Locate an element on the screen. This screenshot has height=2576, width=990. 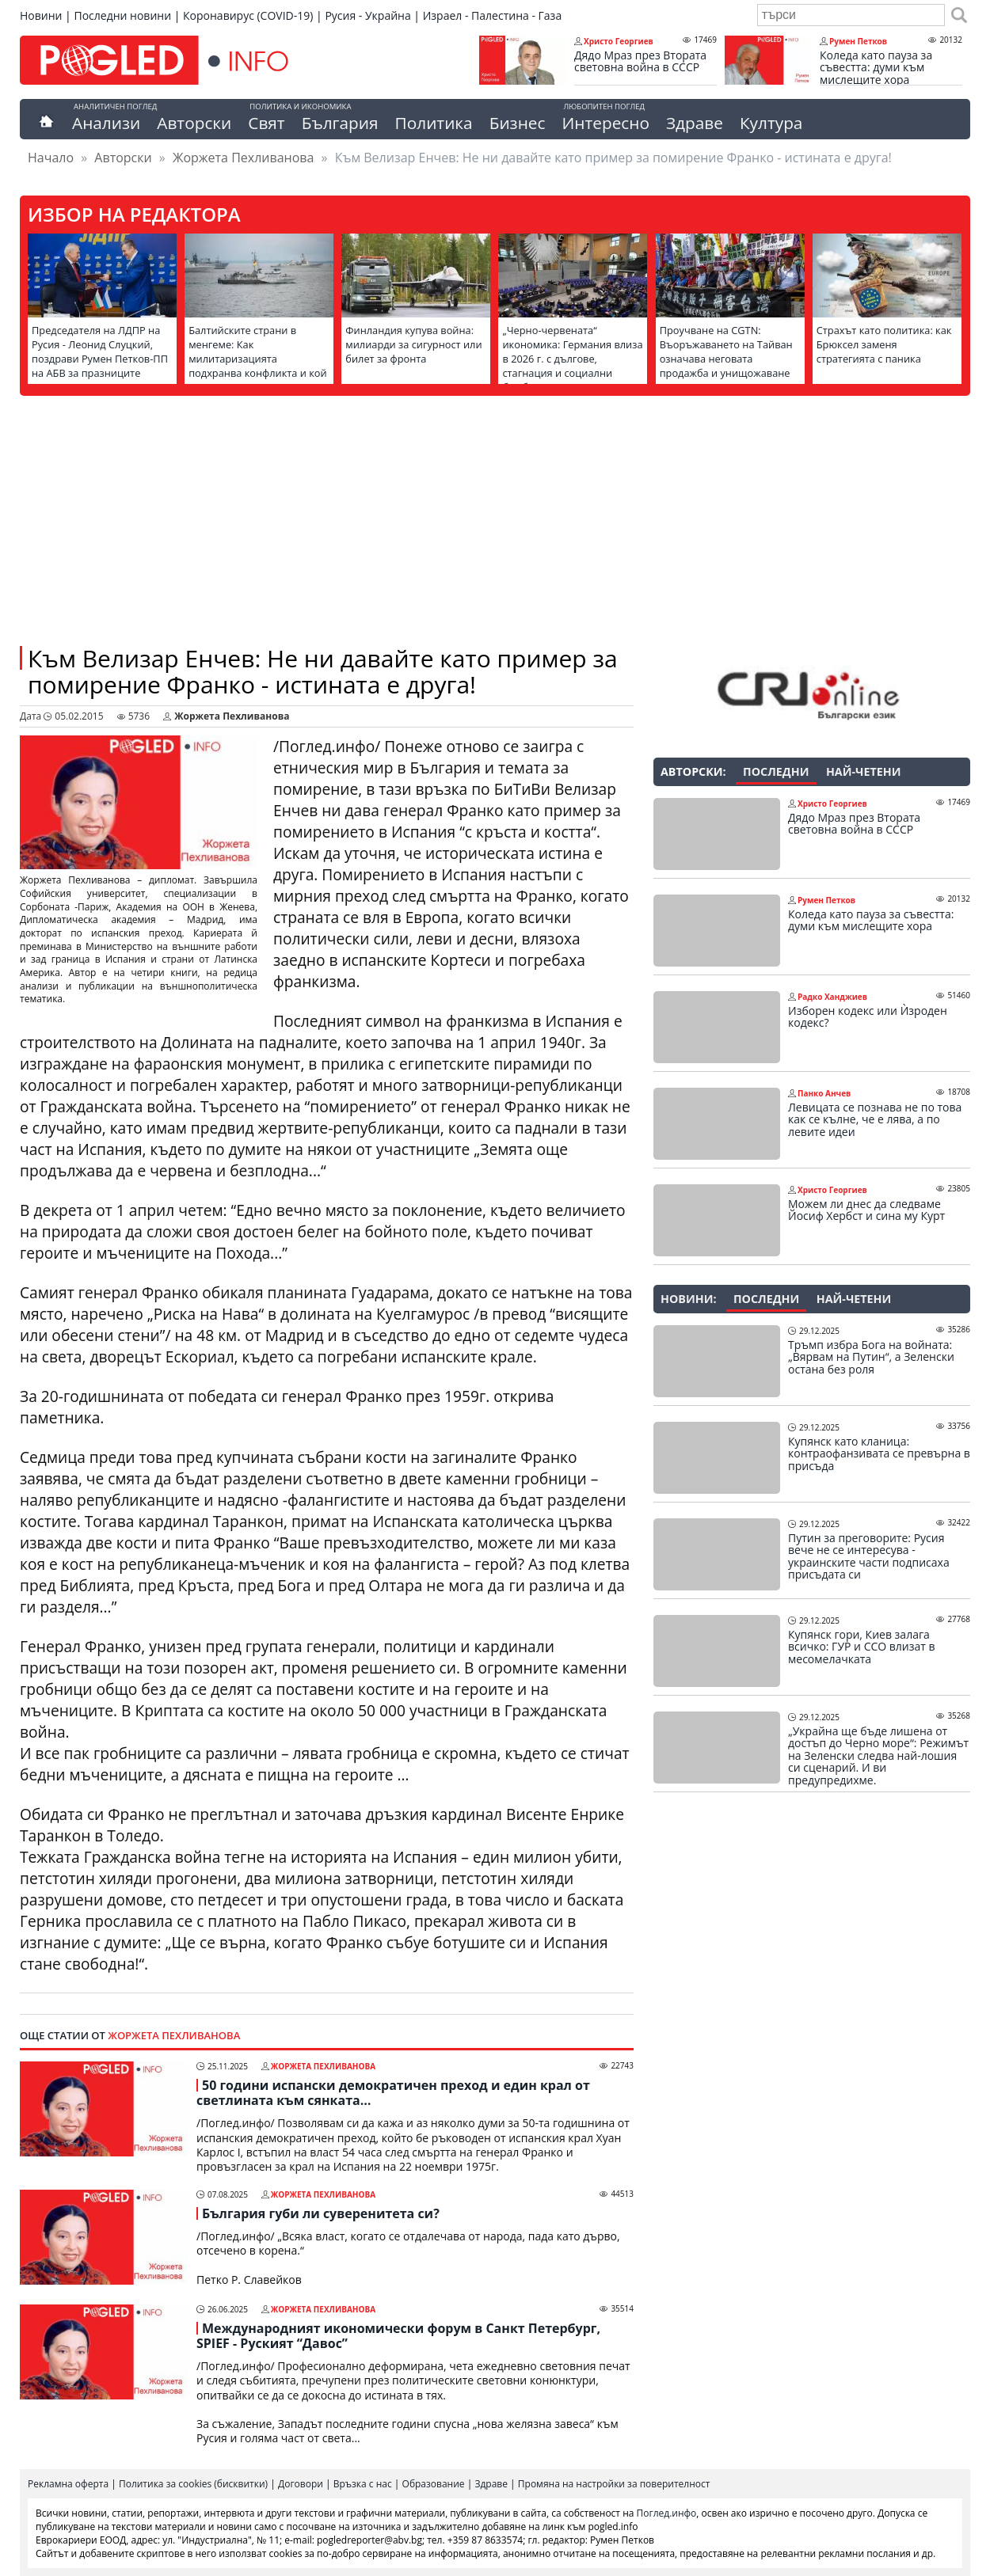
Можем ли днес да следваме Йосиф Хербст и сина му Курт is located at coordinates (866, 1210).